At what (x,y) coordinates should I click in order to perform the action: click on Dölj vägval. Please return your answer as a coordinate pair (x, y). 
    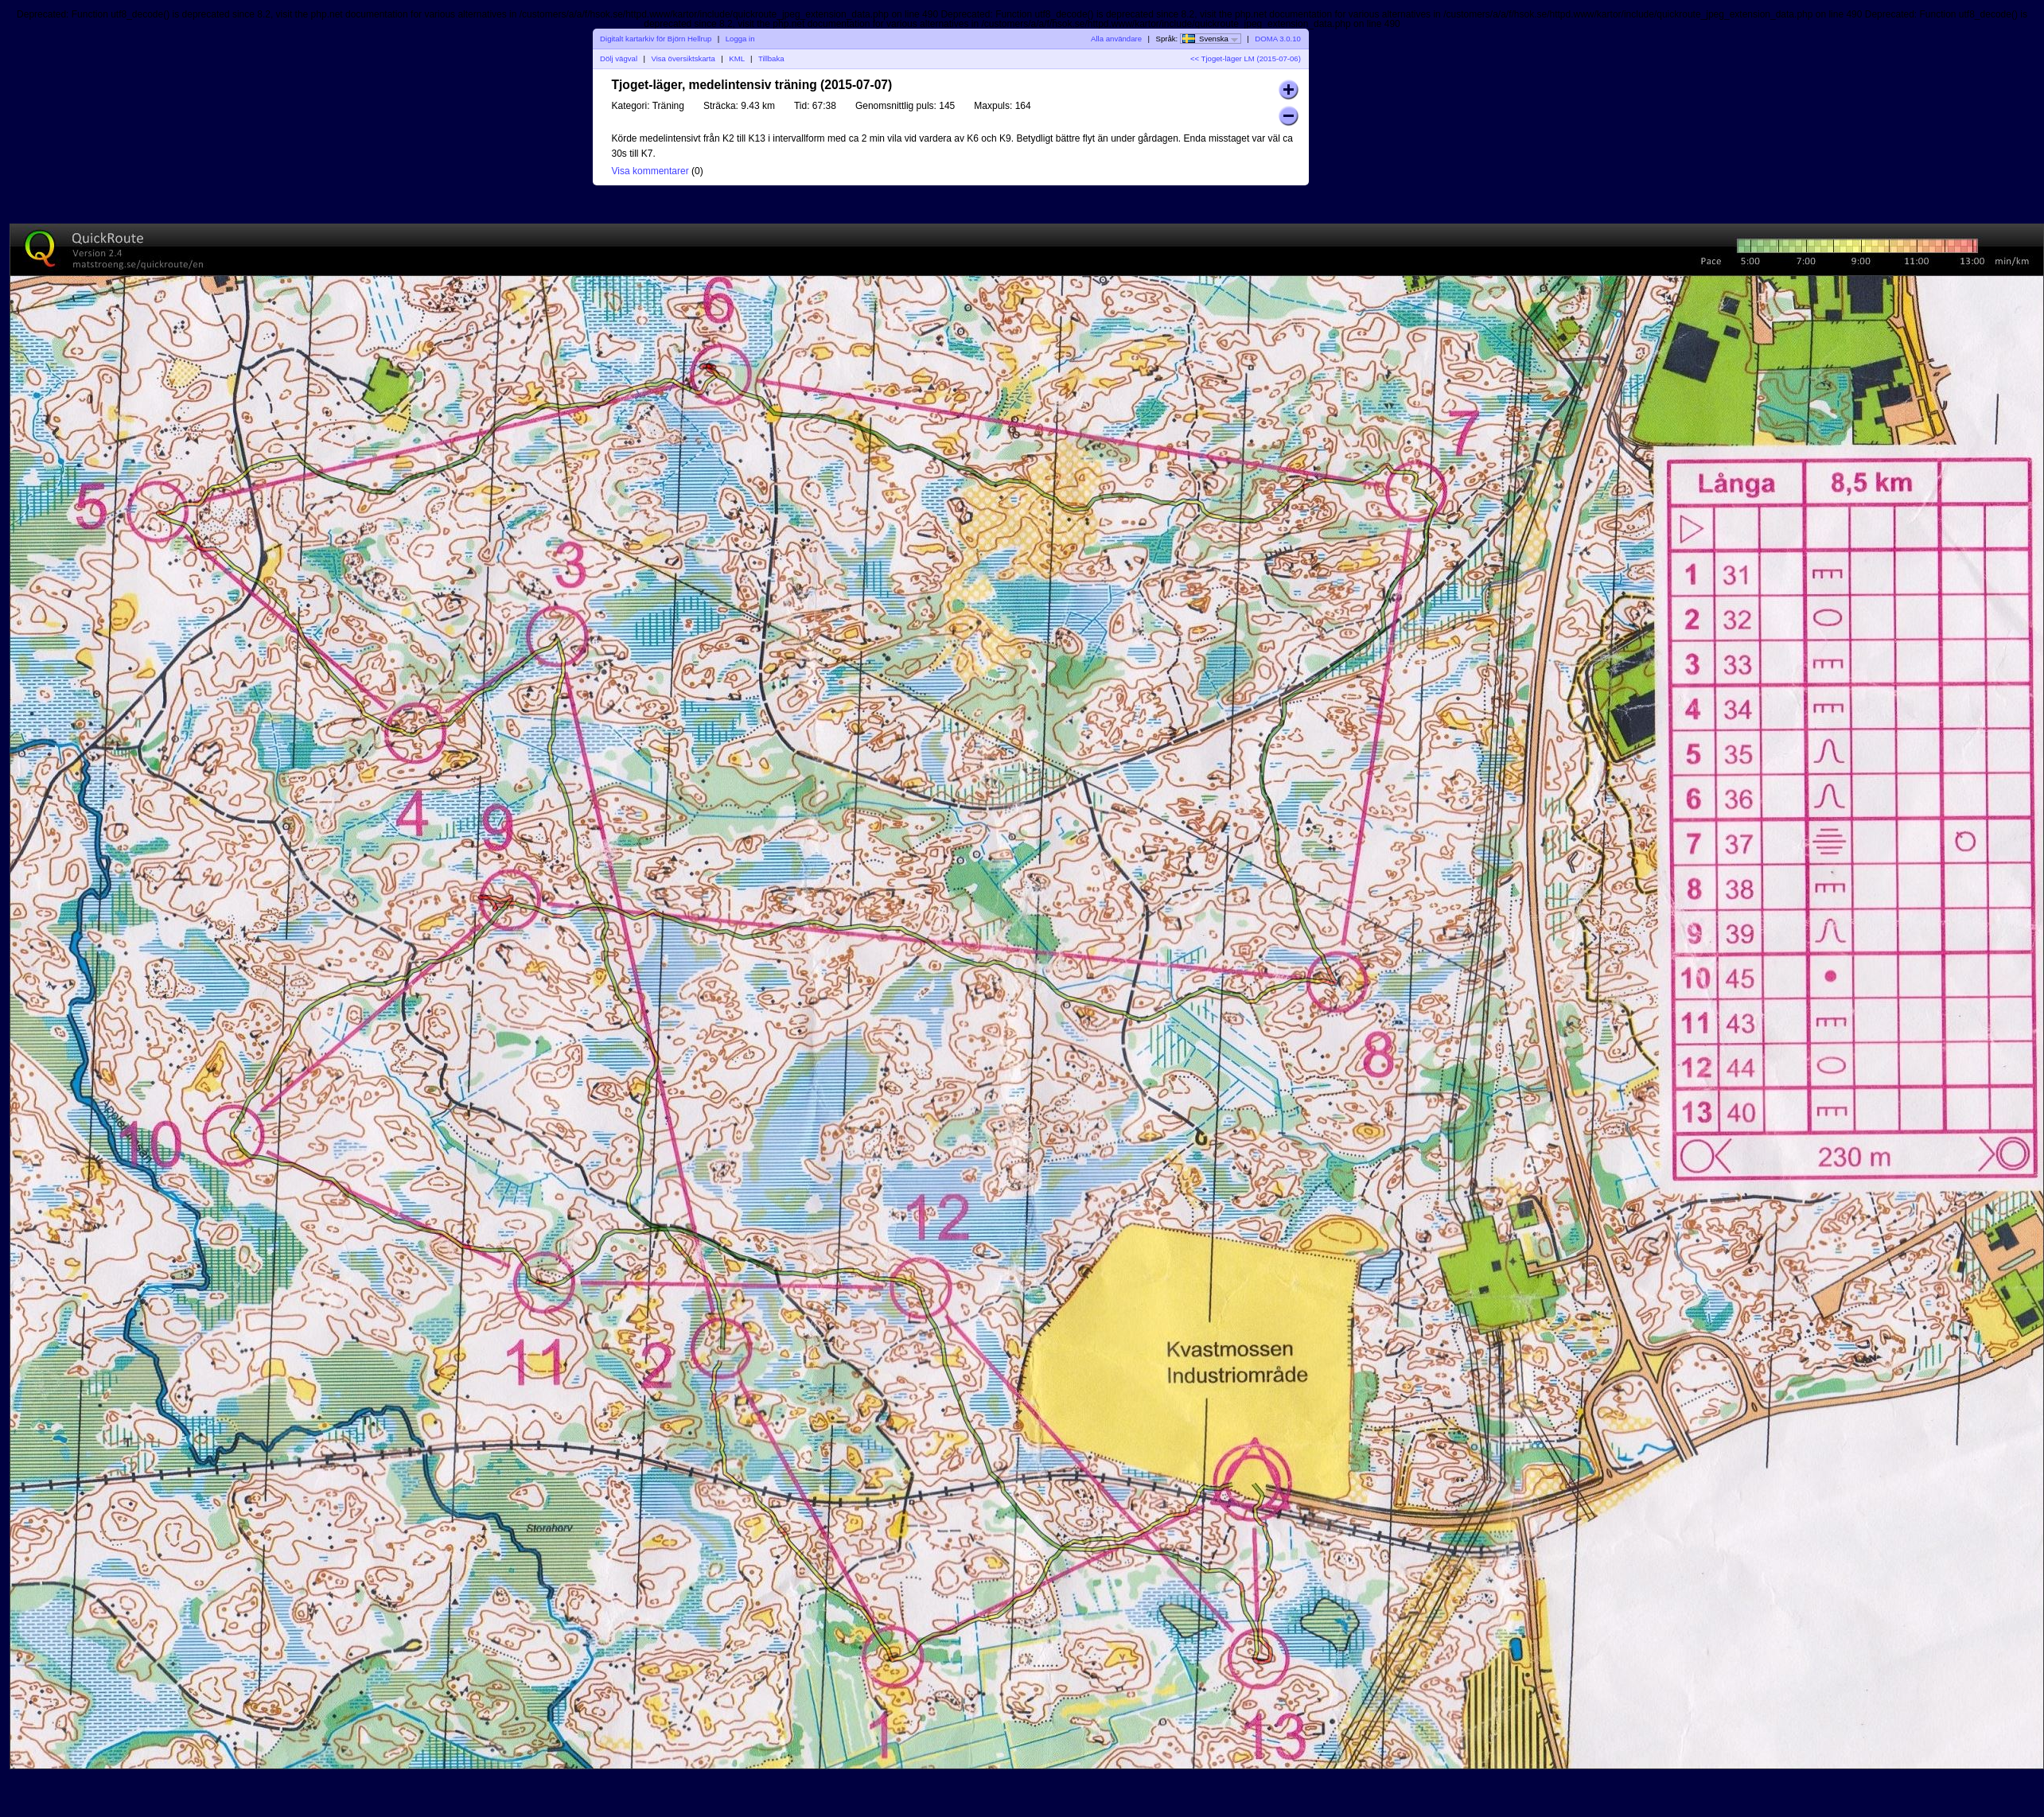
    Looking at the image, I should click on (618, 58).